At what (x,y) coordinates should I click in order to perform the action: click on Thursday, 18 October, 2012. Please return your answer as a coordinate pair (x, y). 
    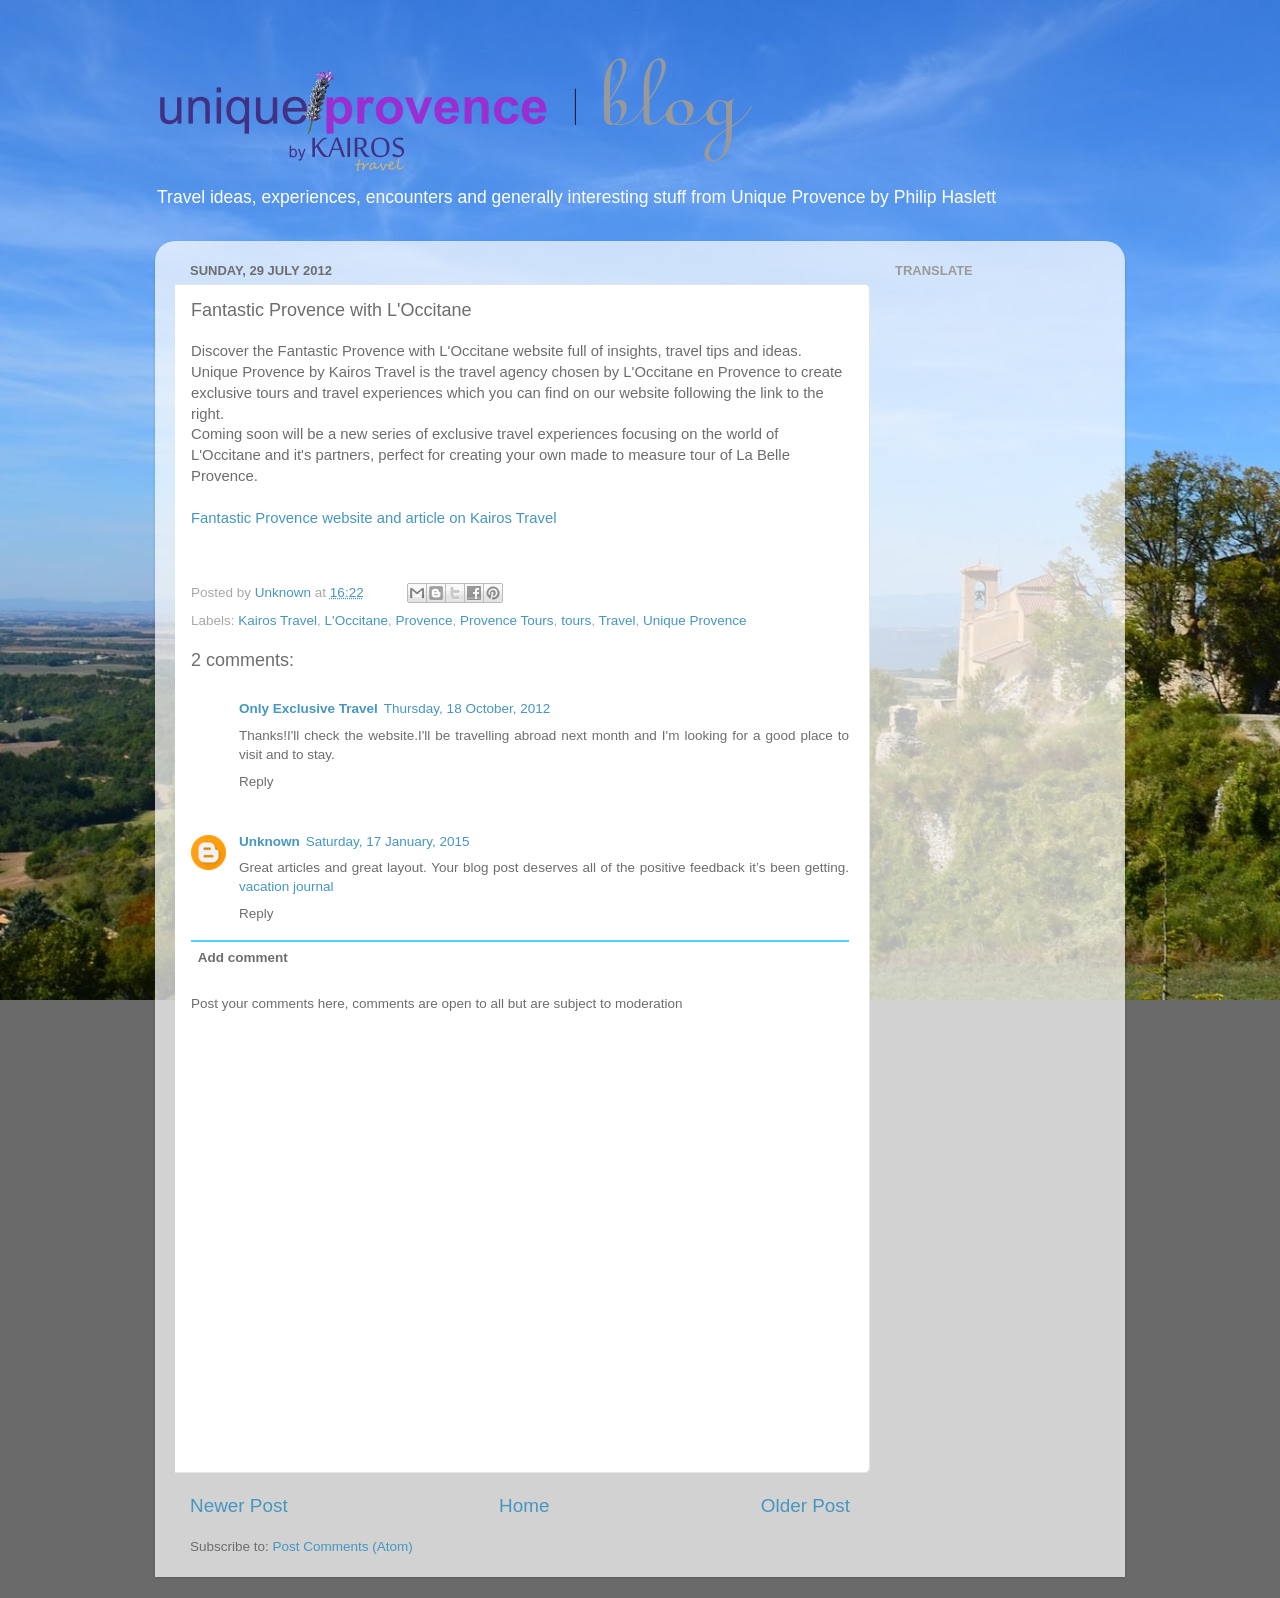
    Looking at the image, I should click on (467, 708).